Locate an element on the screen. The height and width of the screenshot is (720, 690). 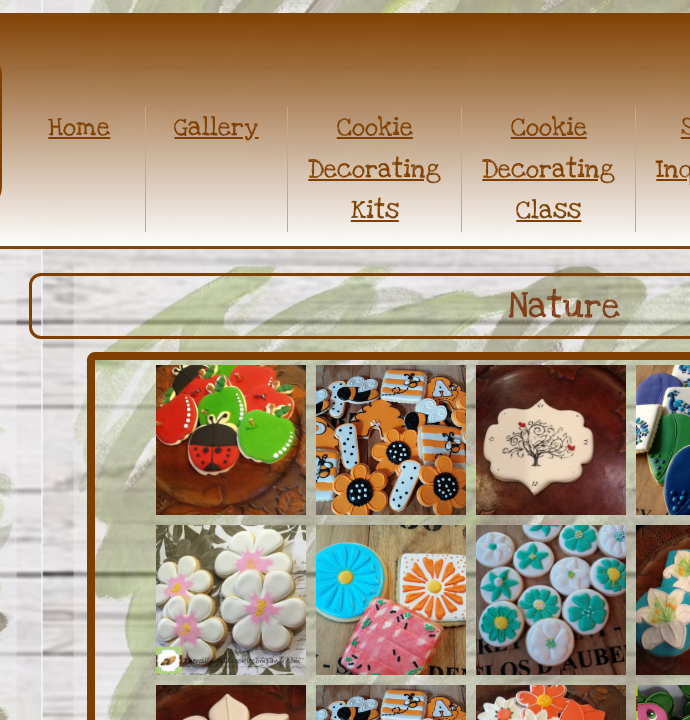
Gallery is located at coordinates (216, 127).